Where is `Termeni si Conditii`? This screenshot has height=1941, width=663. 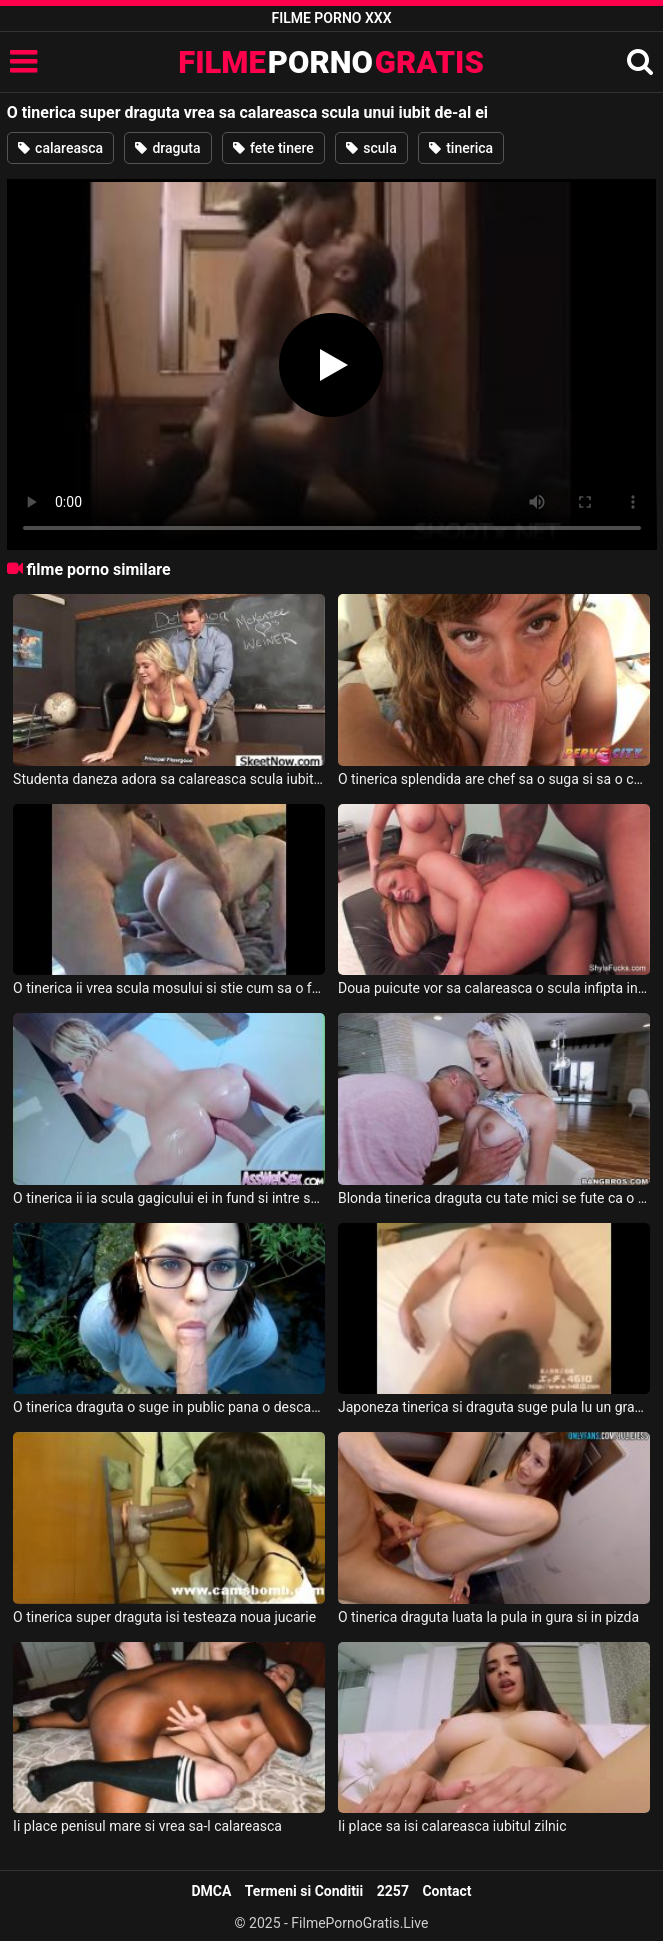 Termeni si Conditii is located at coordinates (304, 1891).